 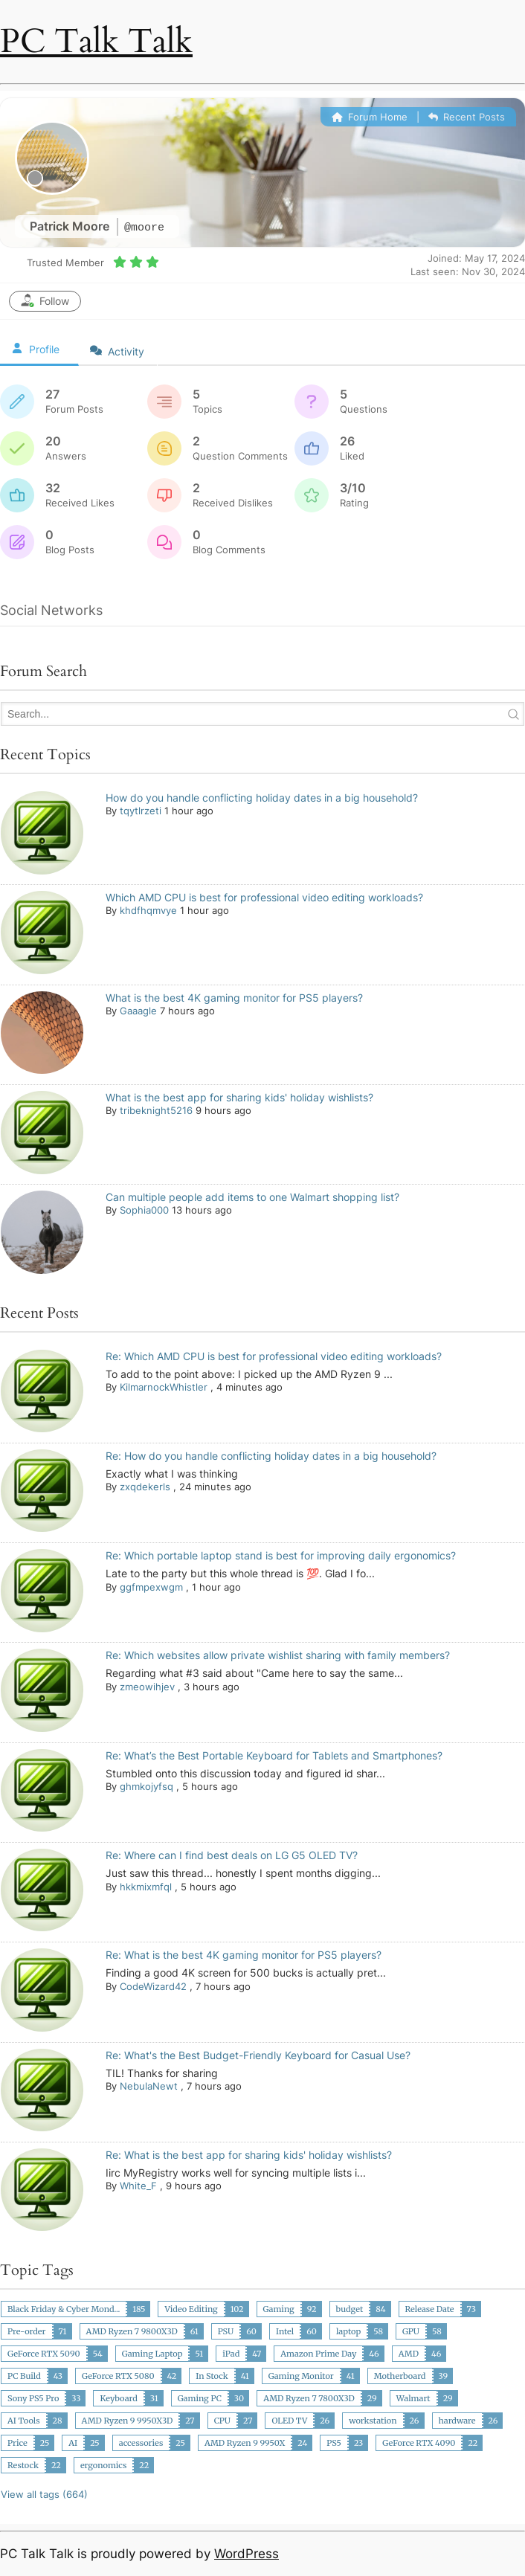 I want to click on Re: Which AMD CPU is best for professional video editing workloads?, so click(x=274, y=1356).